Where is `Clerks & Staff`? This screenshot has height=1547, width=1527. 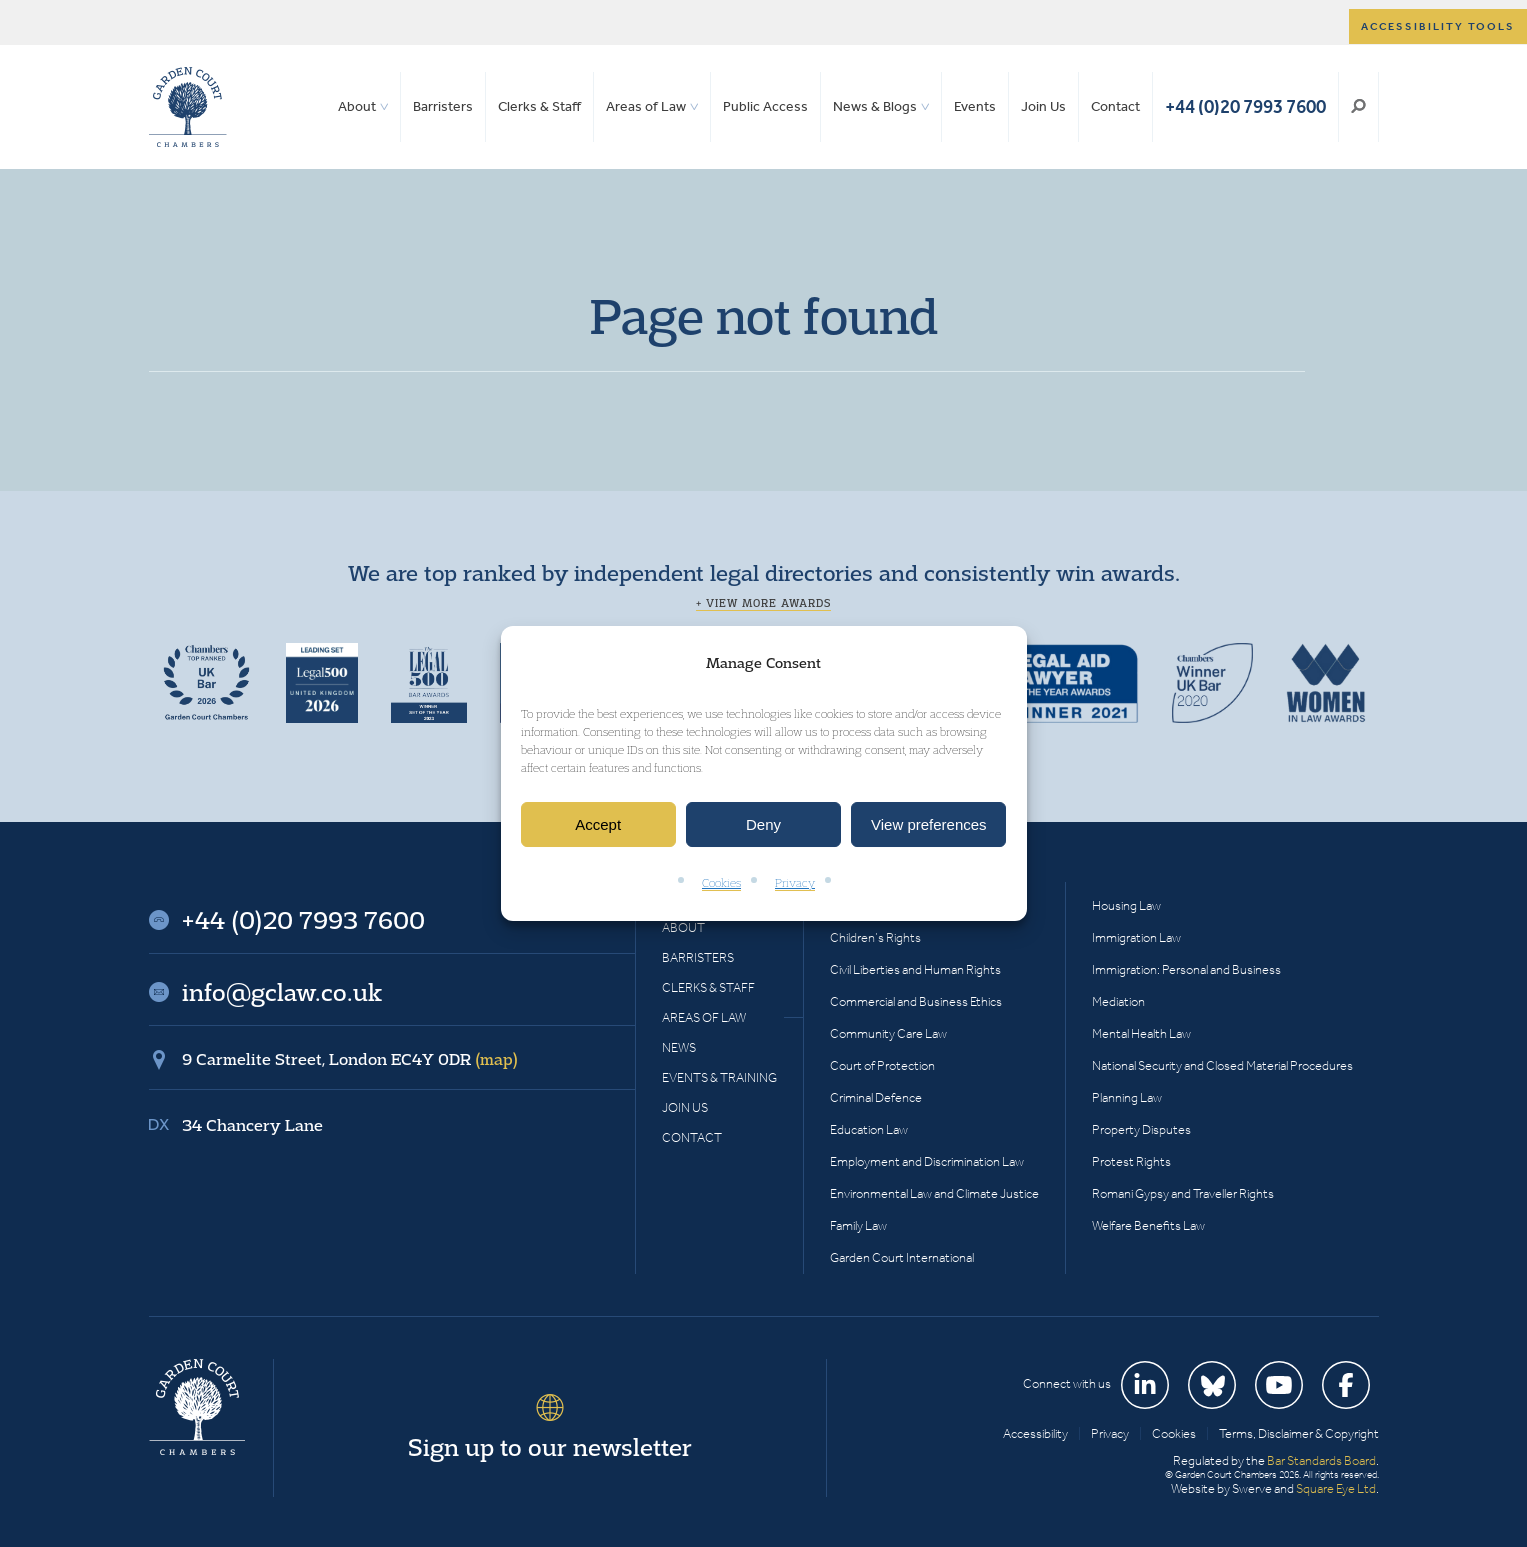 Clerks & Staff is located at coordinates (539, 106).